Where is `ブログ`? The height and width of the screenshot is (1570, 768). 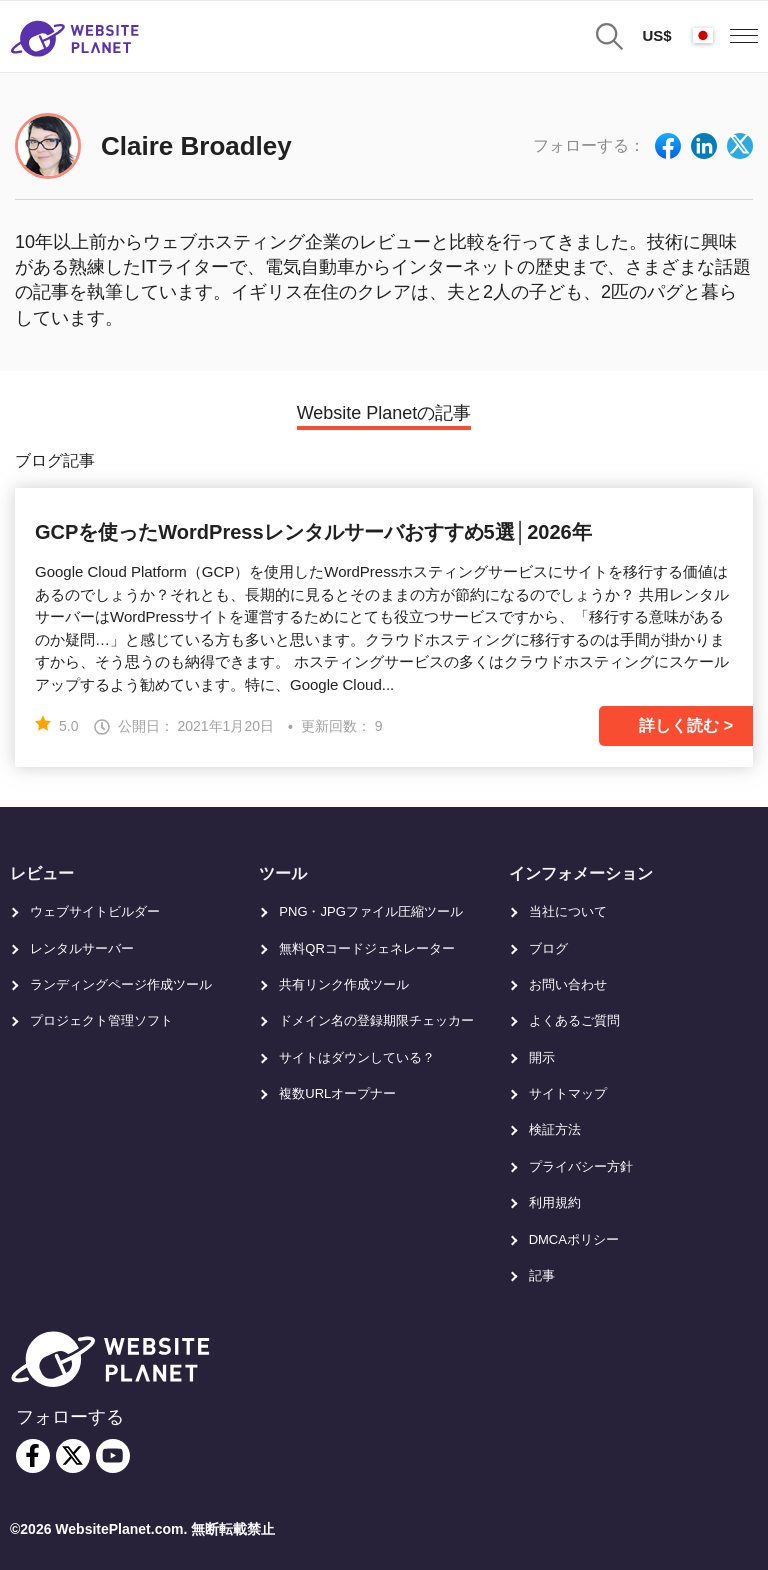
ブログ is located at coordinates (548, 948).